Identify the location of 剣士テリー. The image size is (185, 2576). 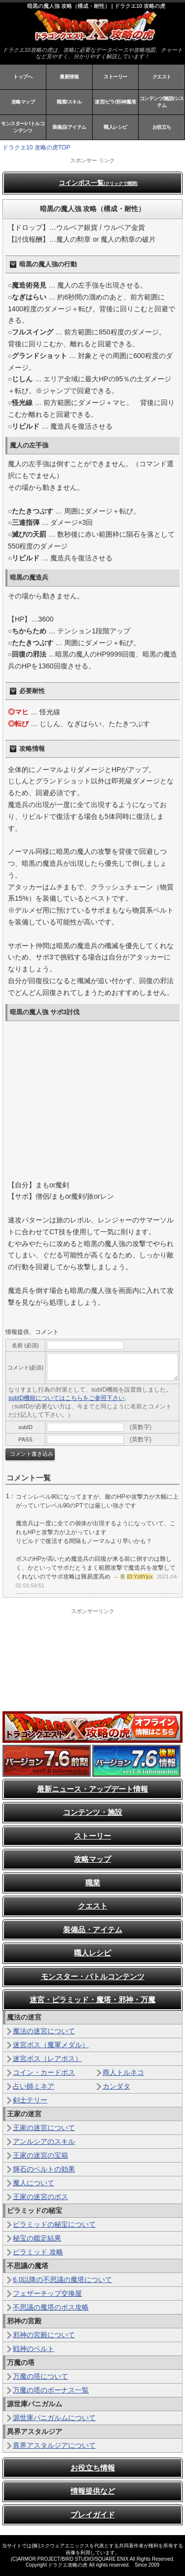
(30, 2100).